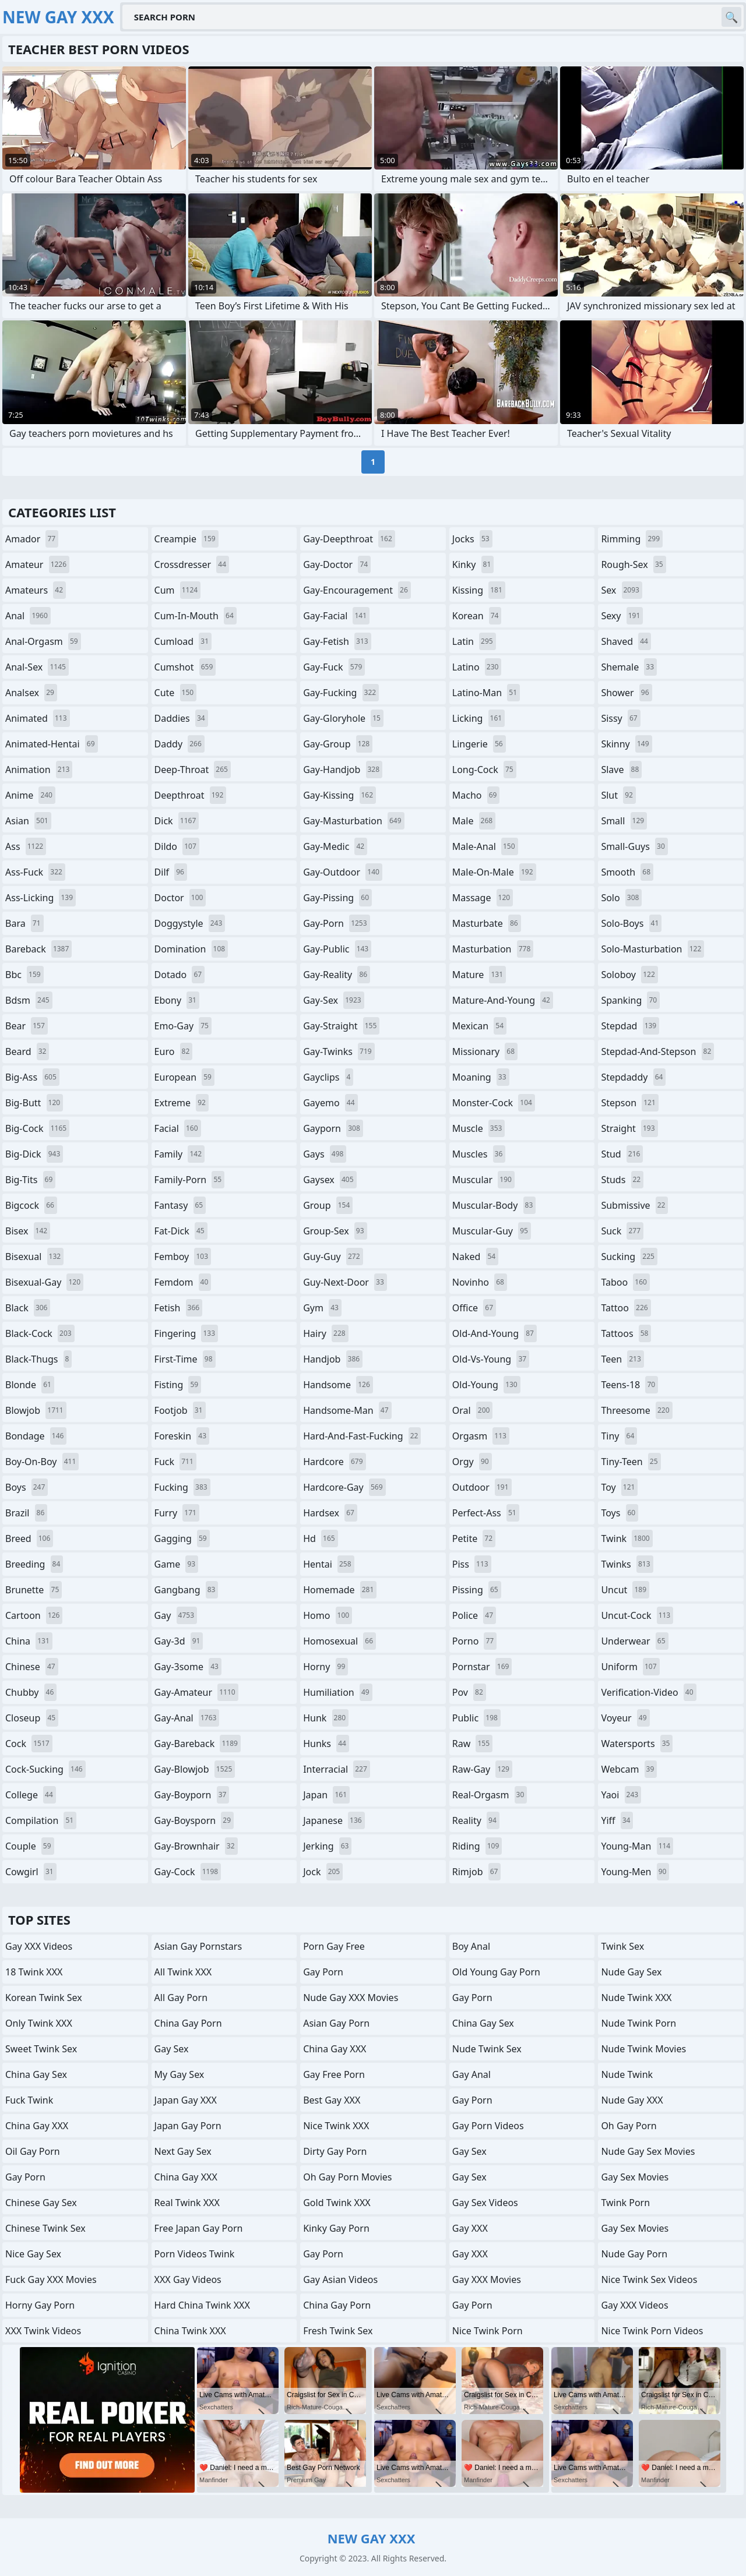 Image resolution: width=746 pixels, height=2576 pixels. Describe the element at coordinates (619, 1513) in the screenshot. I see `toys` at that location.